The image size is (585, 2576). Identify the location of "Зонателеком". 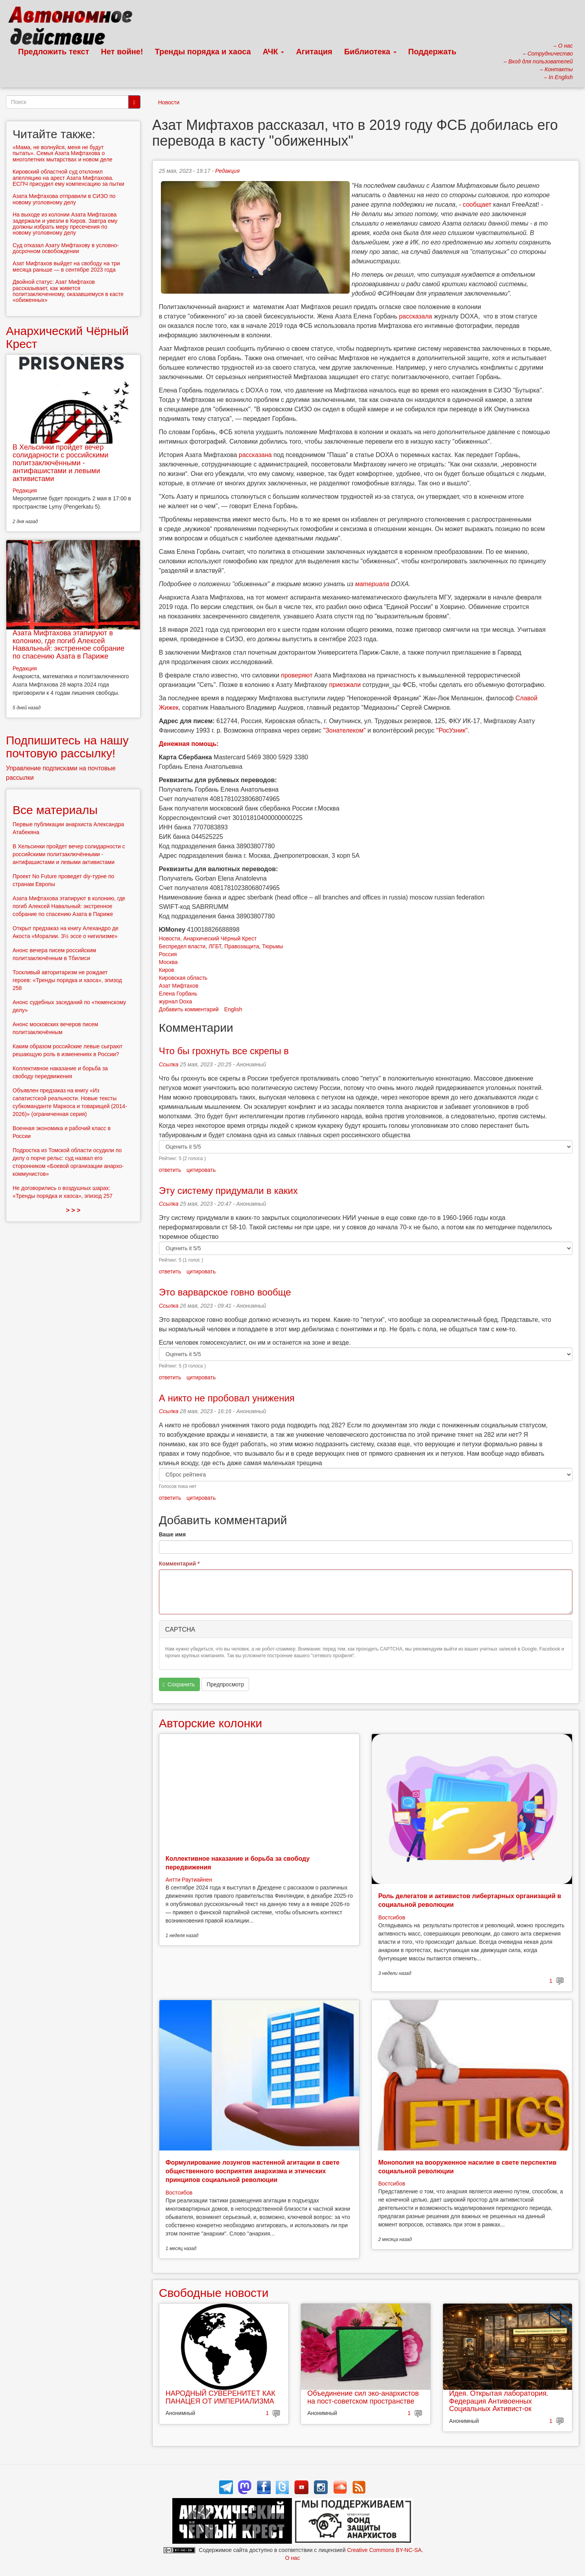
(344, 730).